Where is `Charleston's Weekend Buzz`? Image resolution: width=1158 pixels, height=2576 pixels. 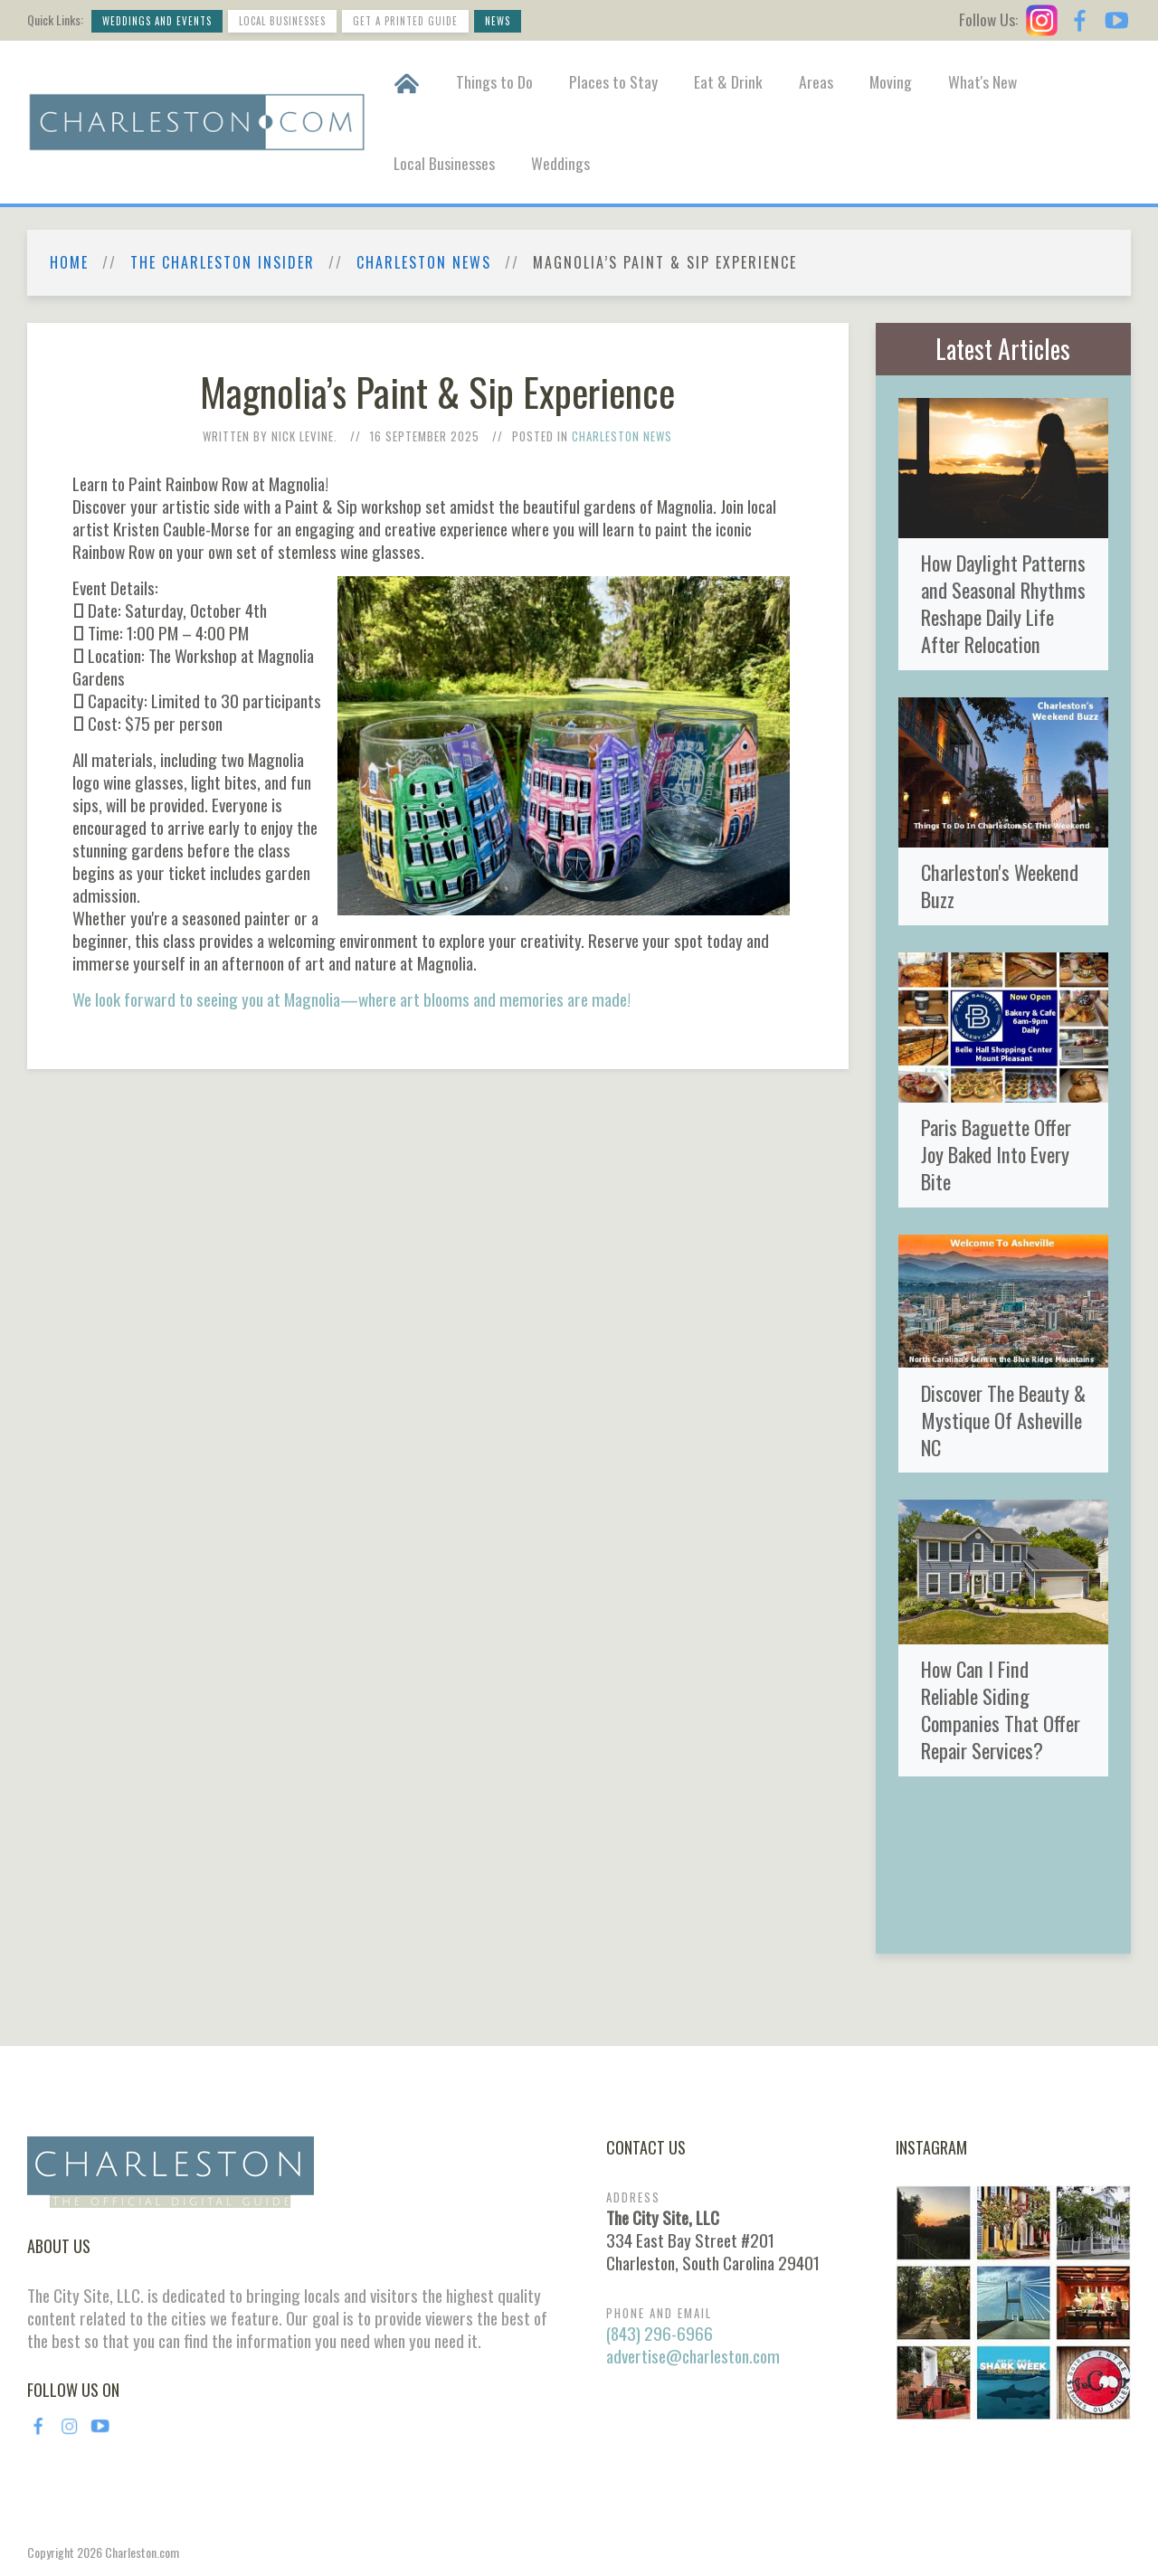 Charleston's Weekend Buzz is located at coordinates (999, 885).